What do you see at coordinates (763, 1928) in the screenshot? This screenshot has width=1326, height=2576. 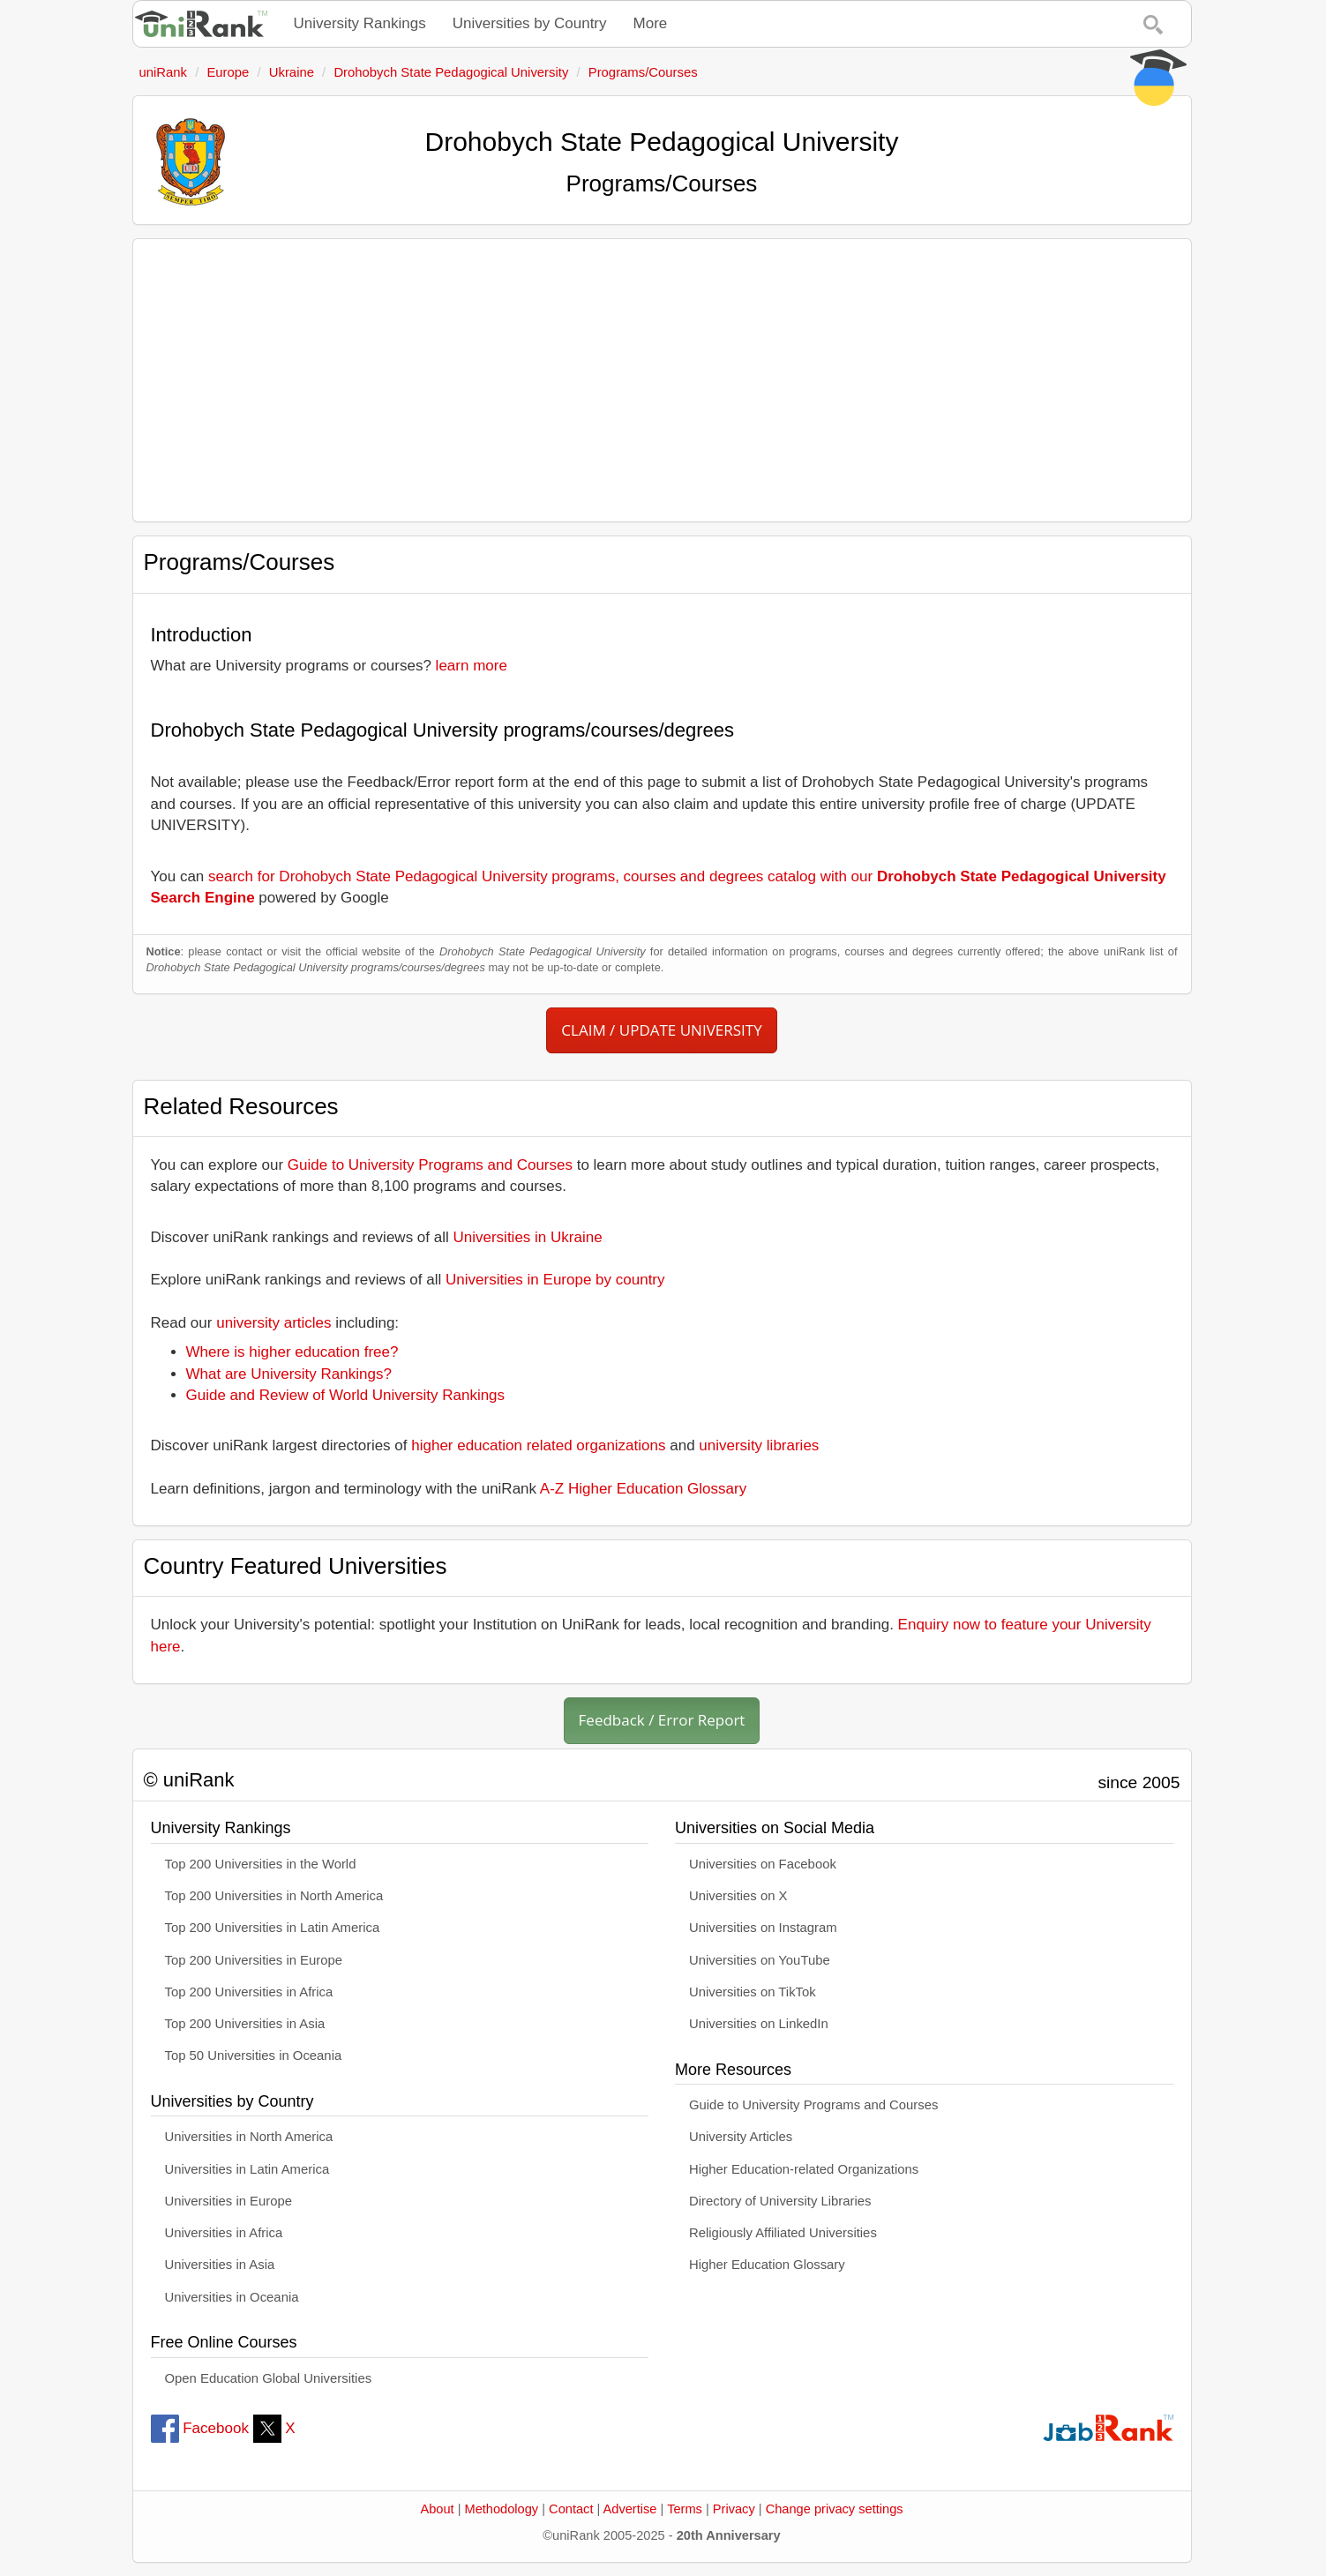 I see `Universities on Instagram` at bounding box center [763, 1928].